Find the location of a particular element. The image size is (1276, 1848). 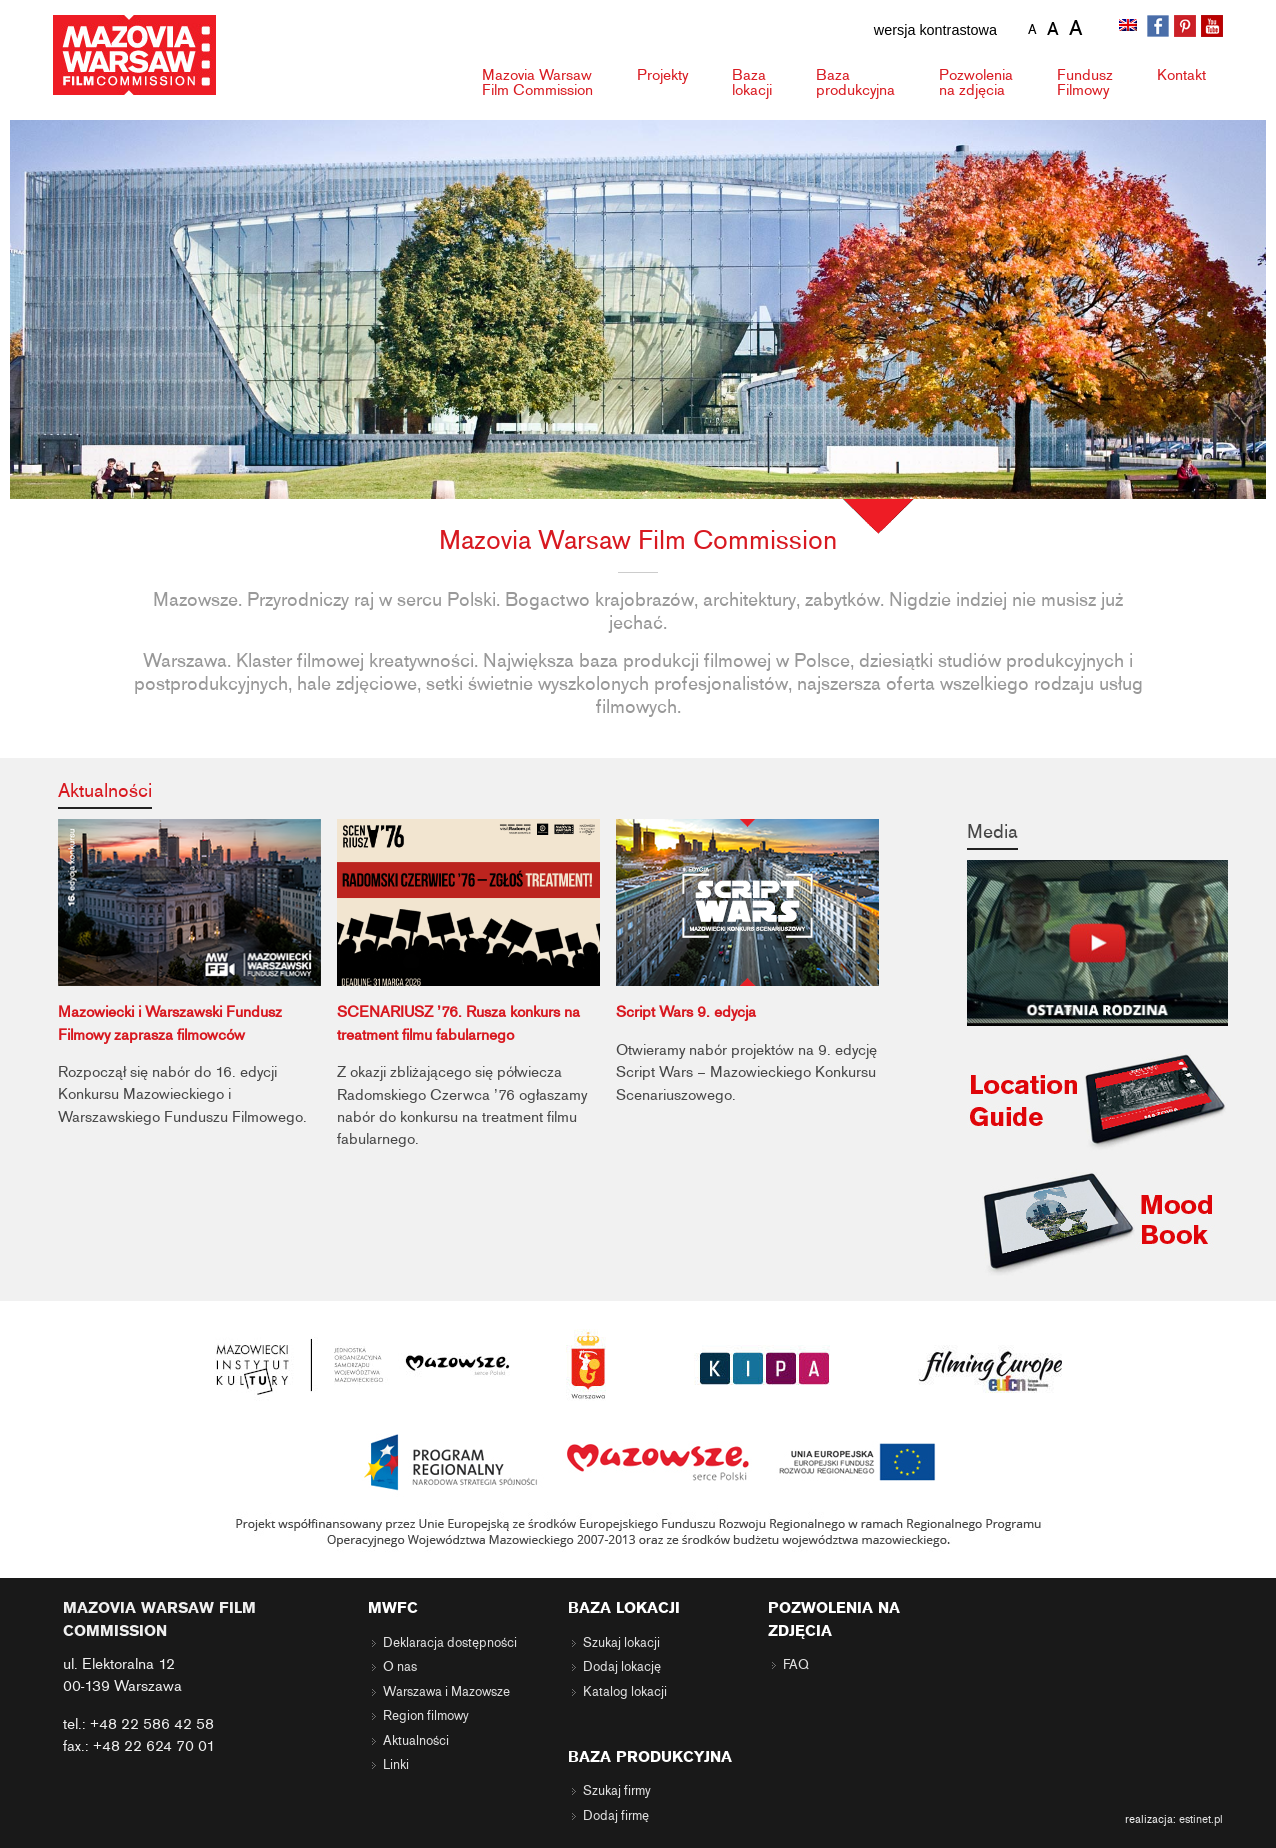

Katalog lokacji is located at coordinates (625, 1692).